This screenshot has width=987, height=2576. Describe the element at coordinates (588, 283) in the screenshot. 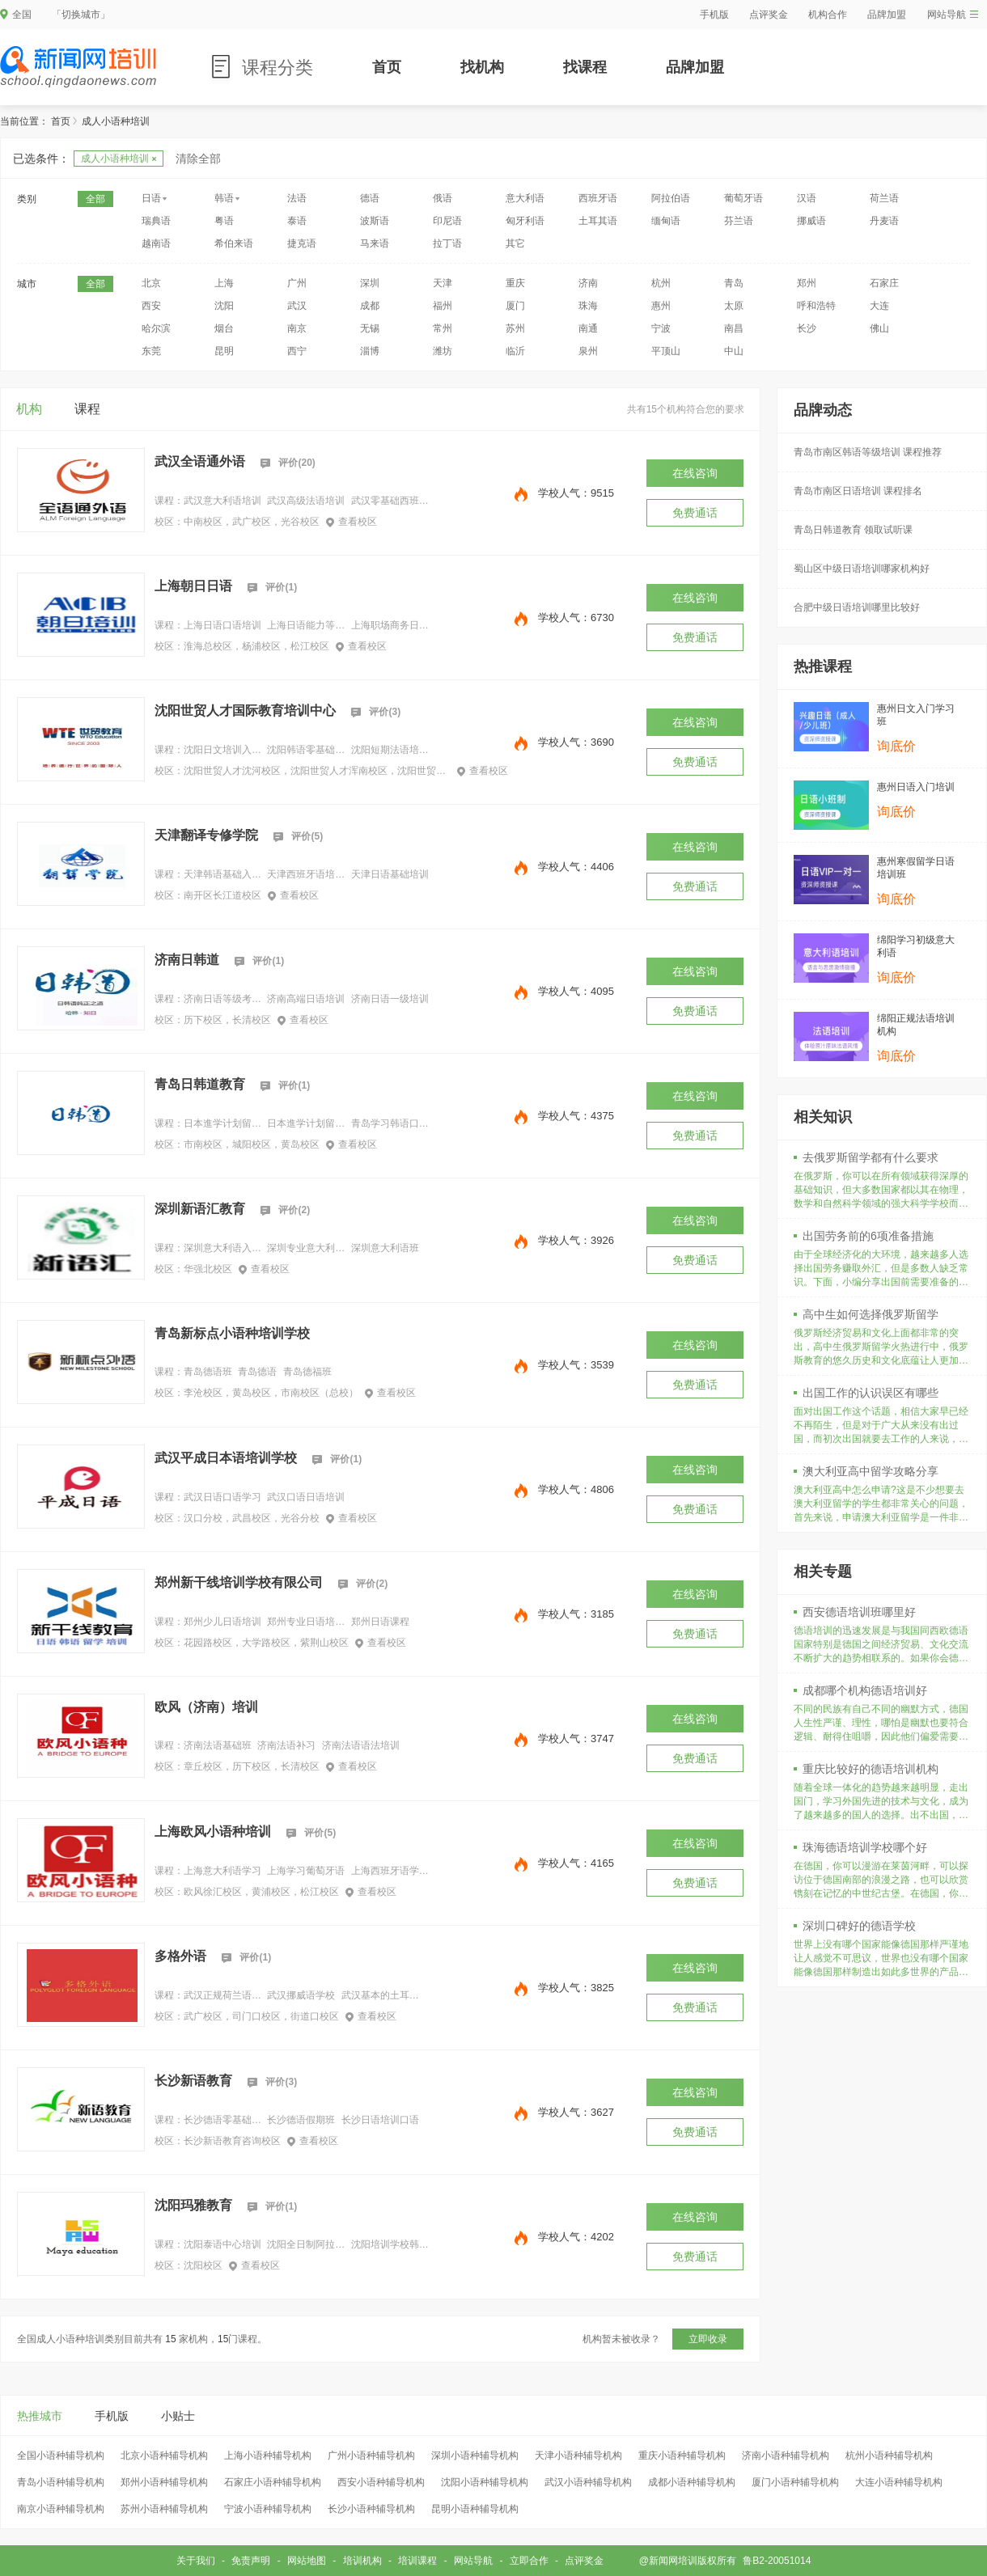

I see `济南` at that location.